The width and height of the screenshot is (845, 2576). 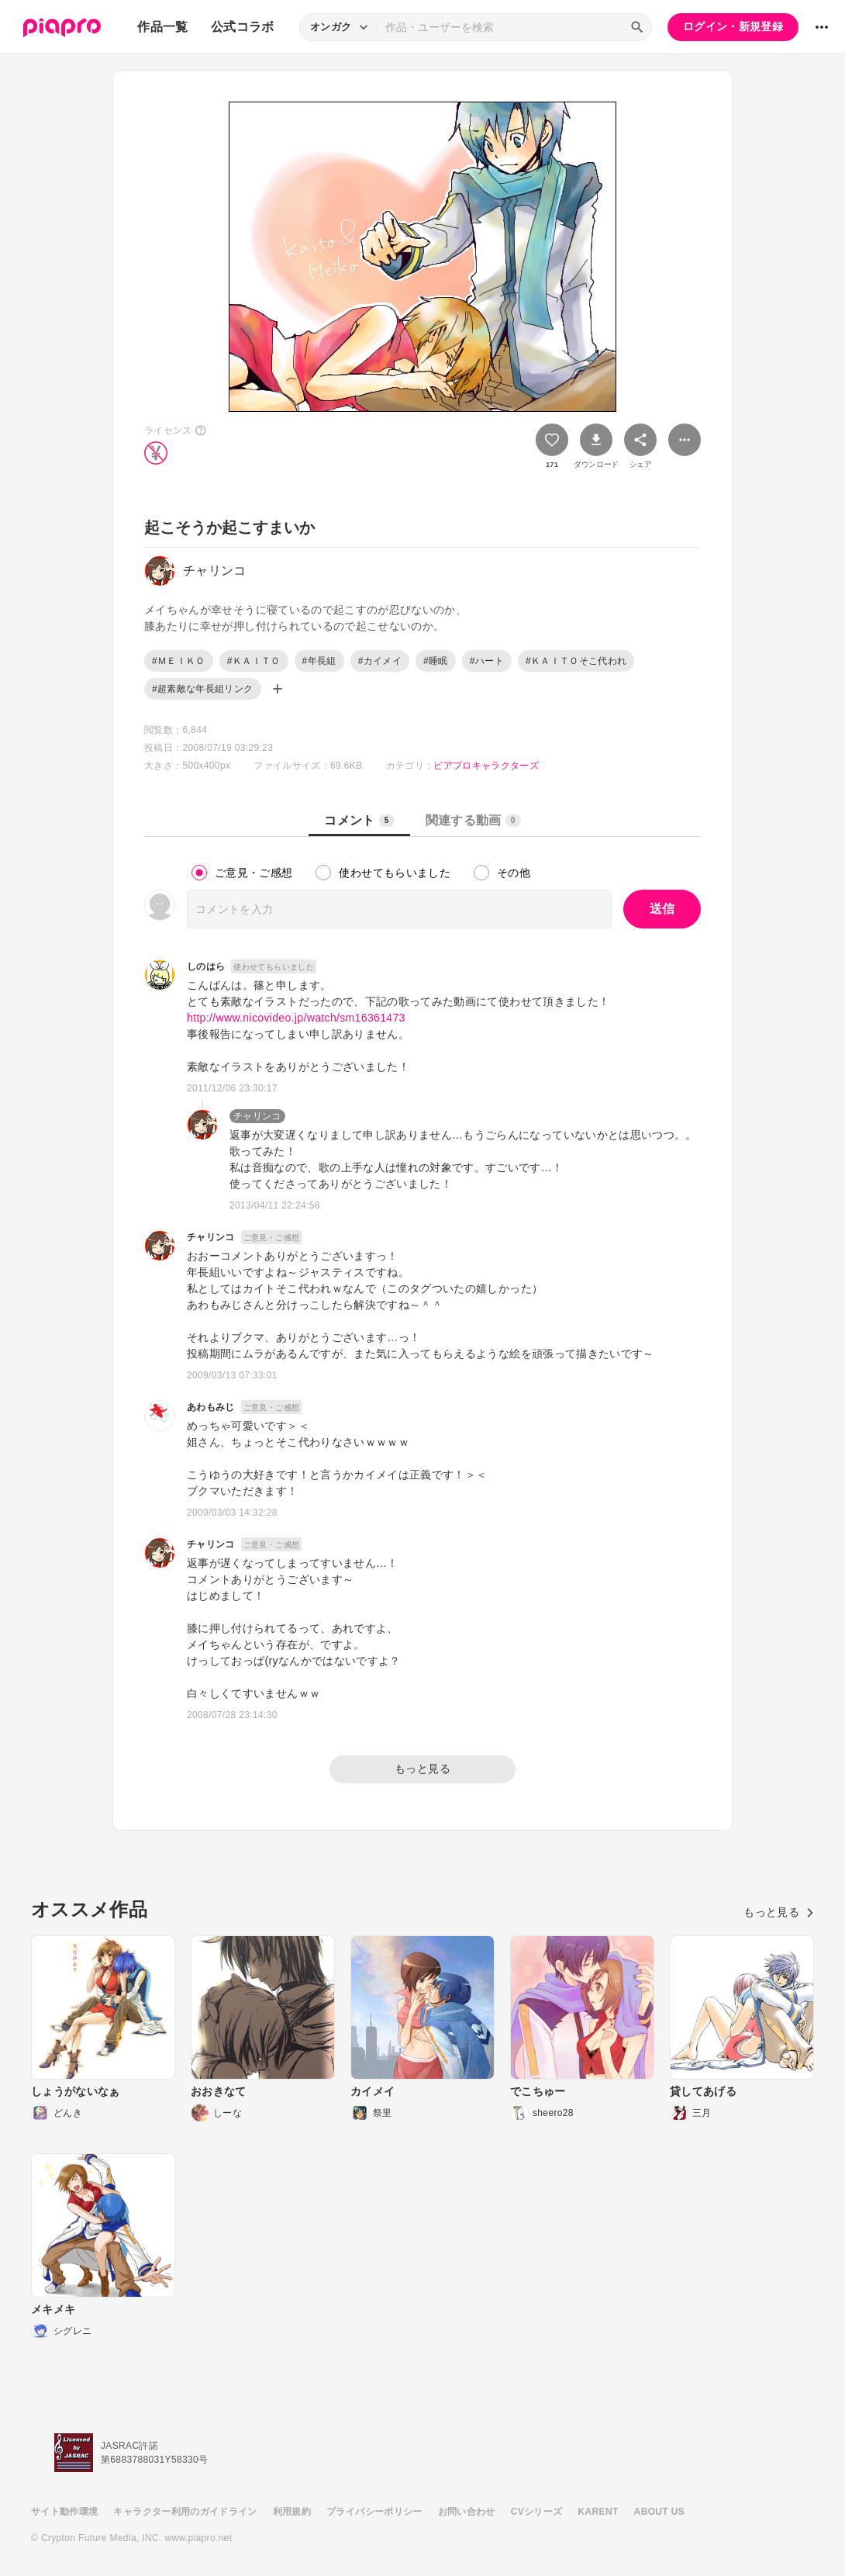 I want to click on ピアプロキャラクターズ, so click(x=486, y=765).